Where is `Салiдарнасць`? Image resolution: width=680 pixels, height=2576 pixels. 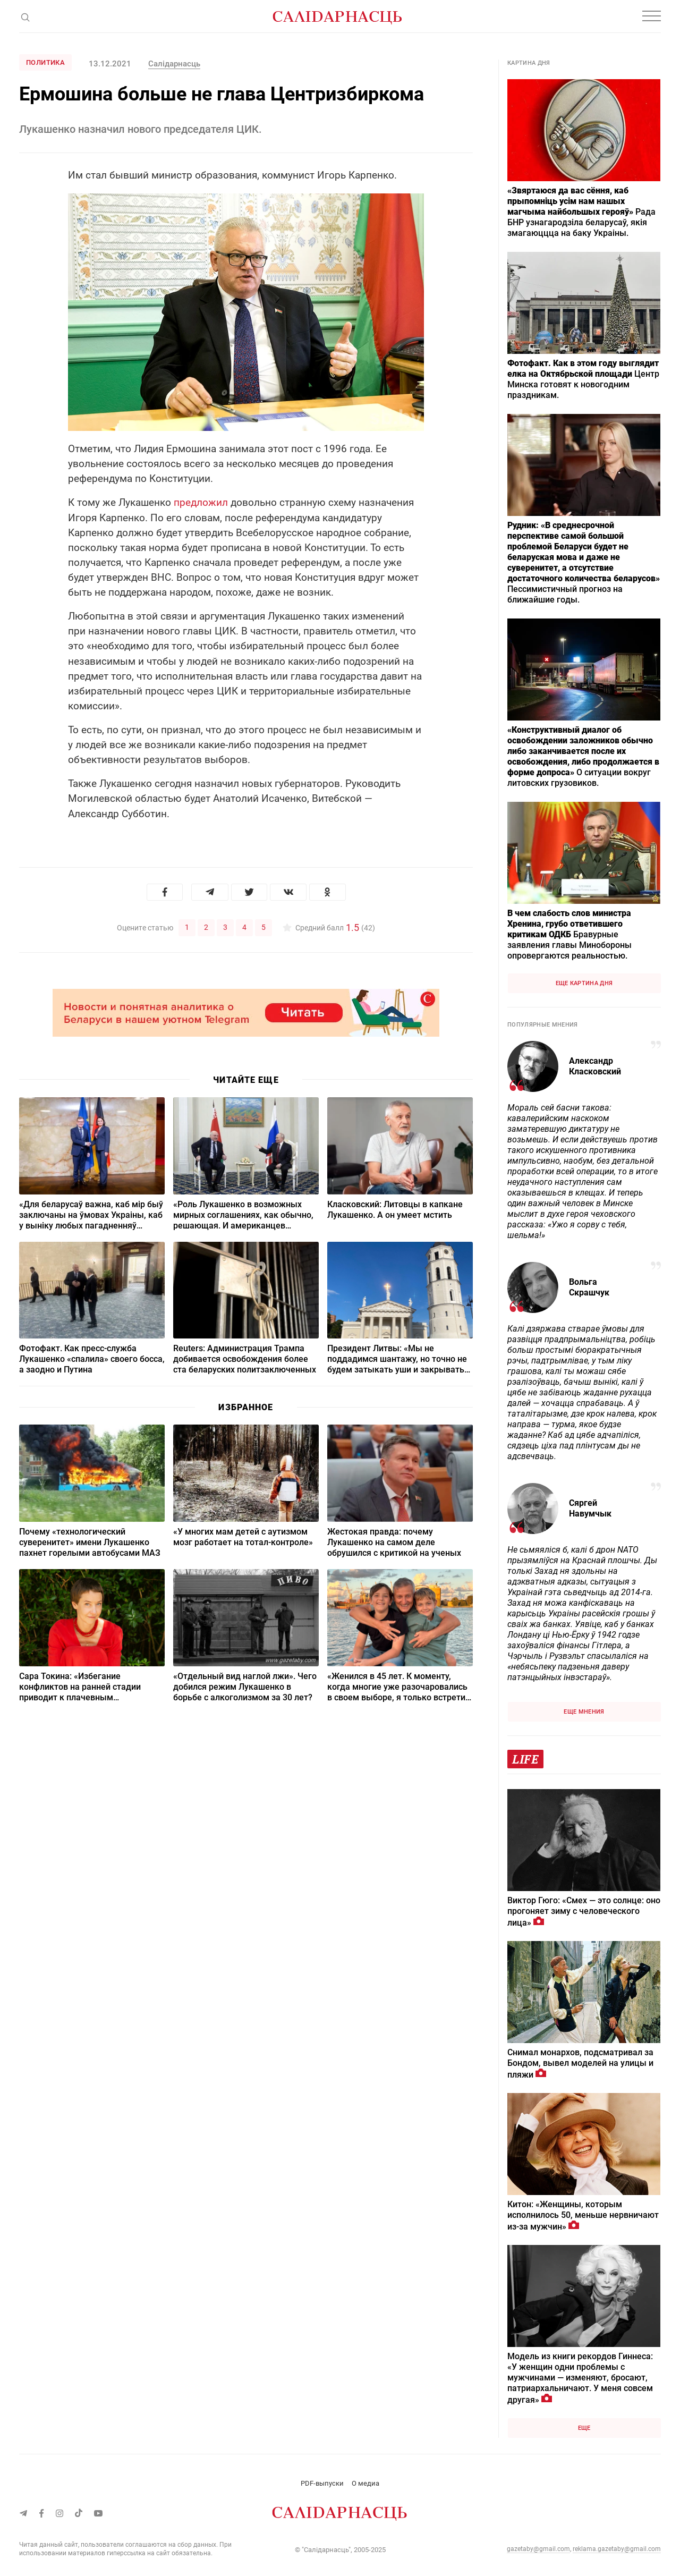 Салiдарнасць is located at coordinates (174, 64).